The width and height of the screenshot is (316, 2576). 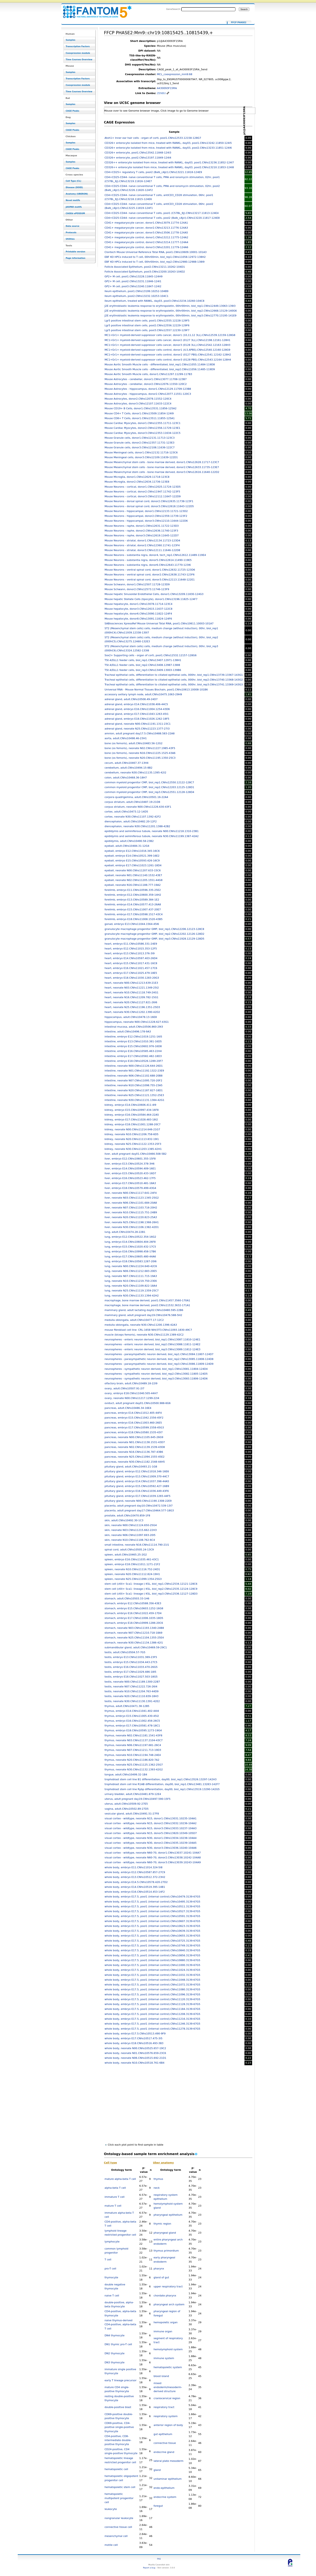 What do you see at coordinates (153, 1339) in the screenshot?
I see `neurospheres - enteric neuron derived, biol_rep1.CNhs13087.11810-124E1` at bounding box center [153, 1339].